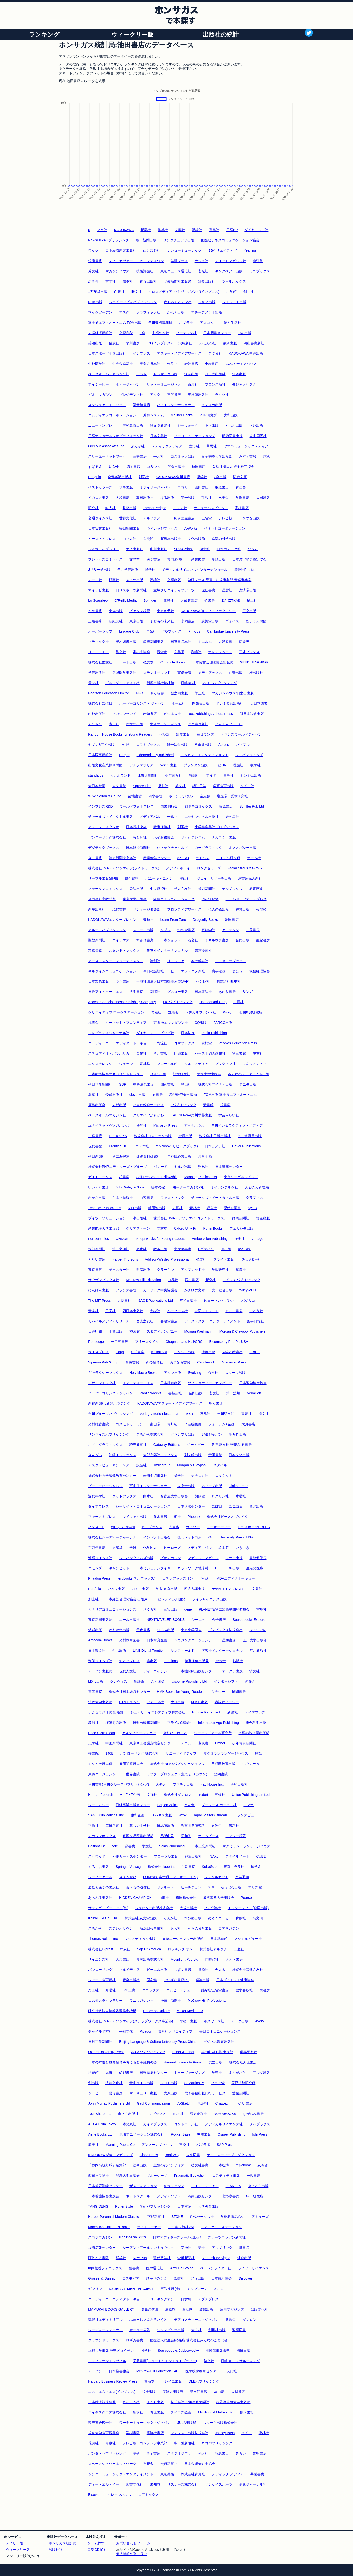  What do you see at coordinates (173, 775) in the screenshot?
I see `少年画報社` at bounding box center [173, 775].